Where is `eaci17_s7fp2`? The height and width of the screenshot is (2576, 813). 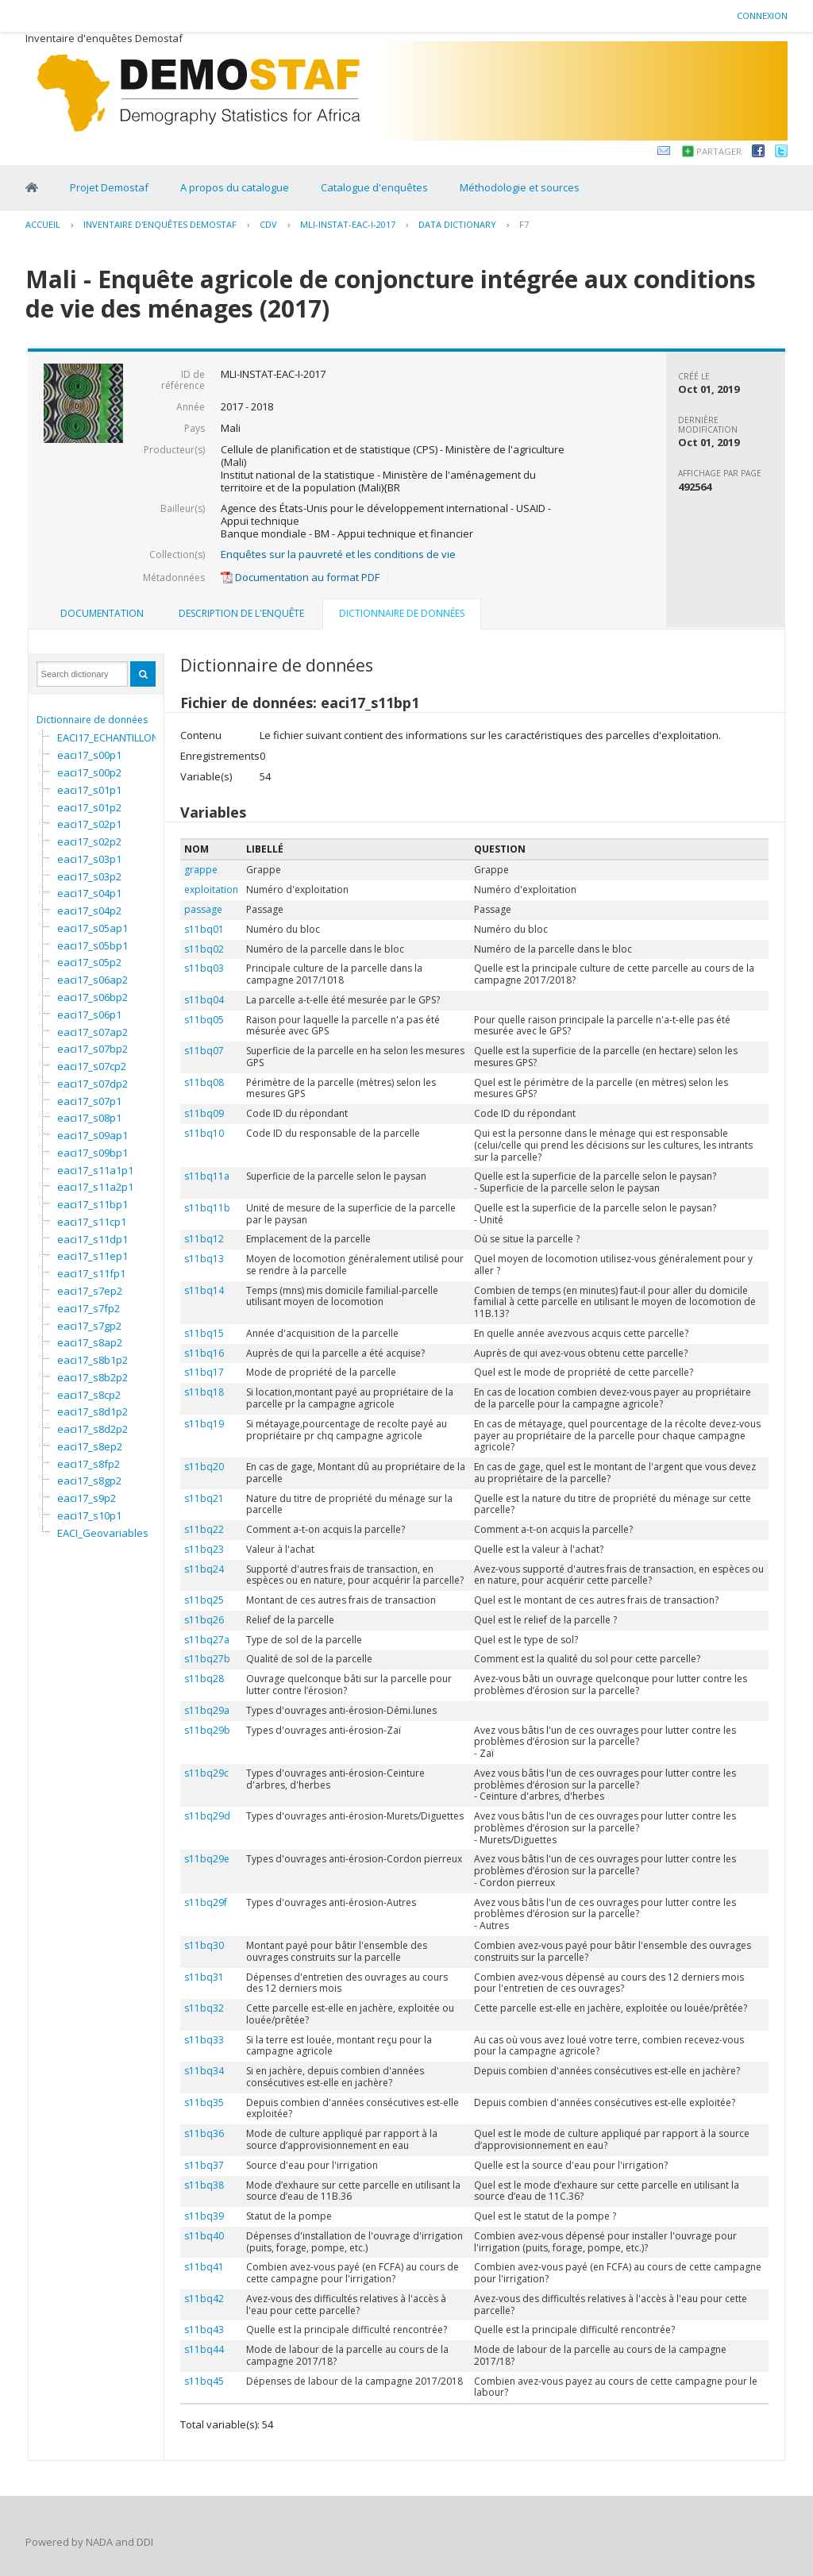 eaci17_s7fp2 is located at coordinates (88, 1308).